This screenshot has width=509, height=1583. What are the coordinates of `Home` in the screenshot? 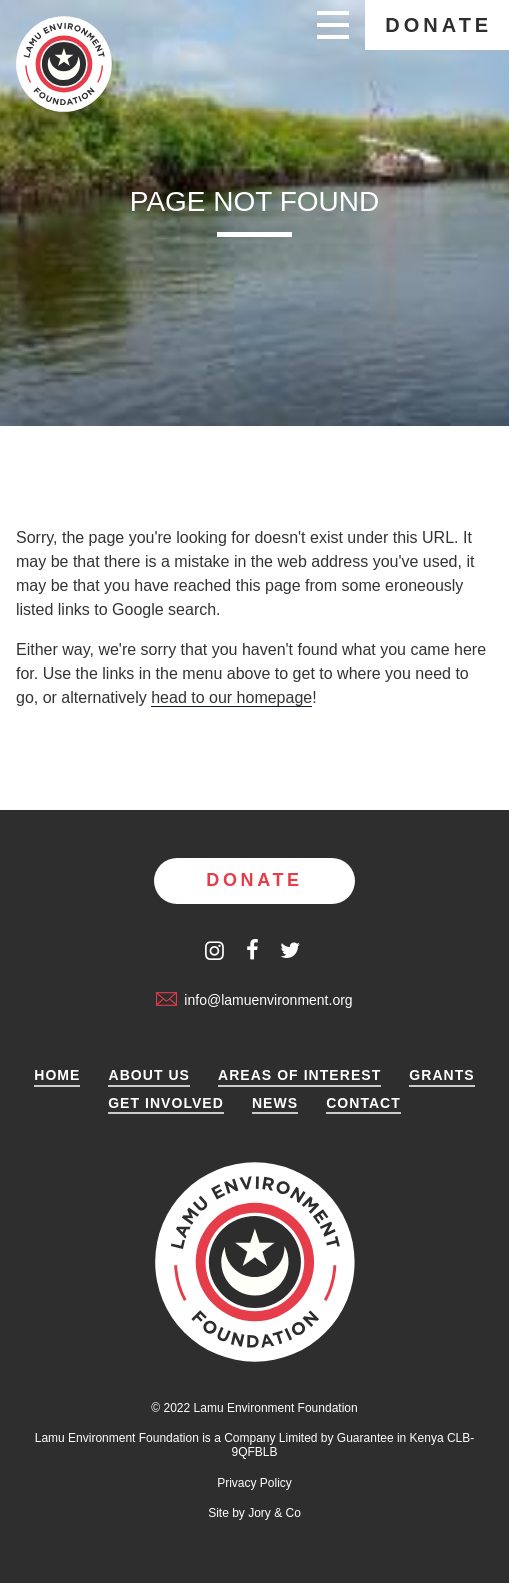 It's located at (57, 1075).